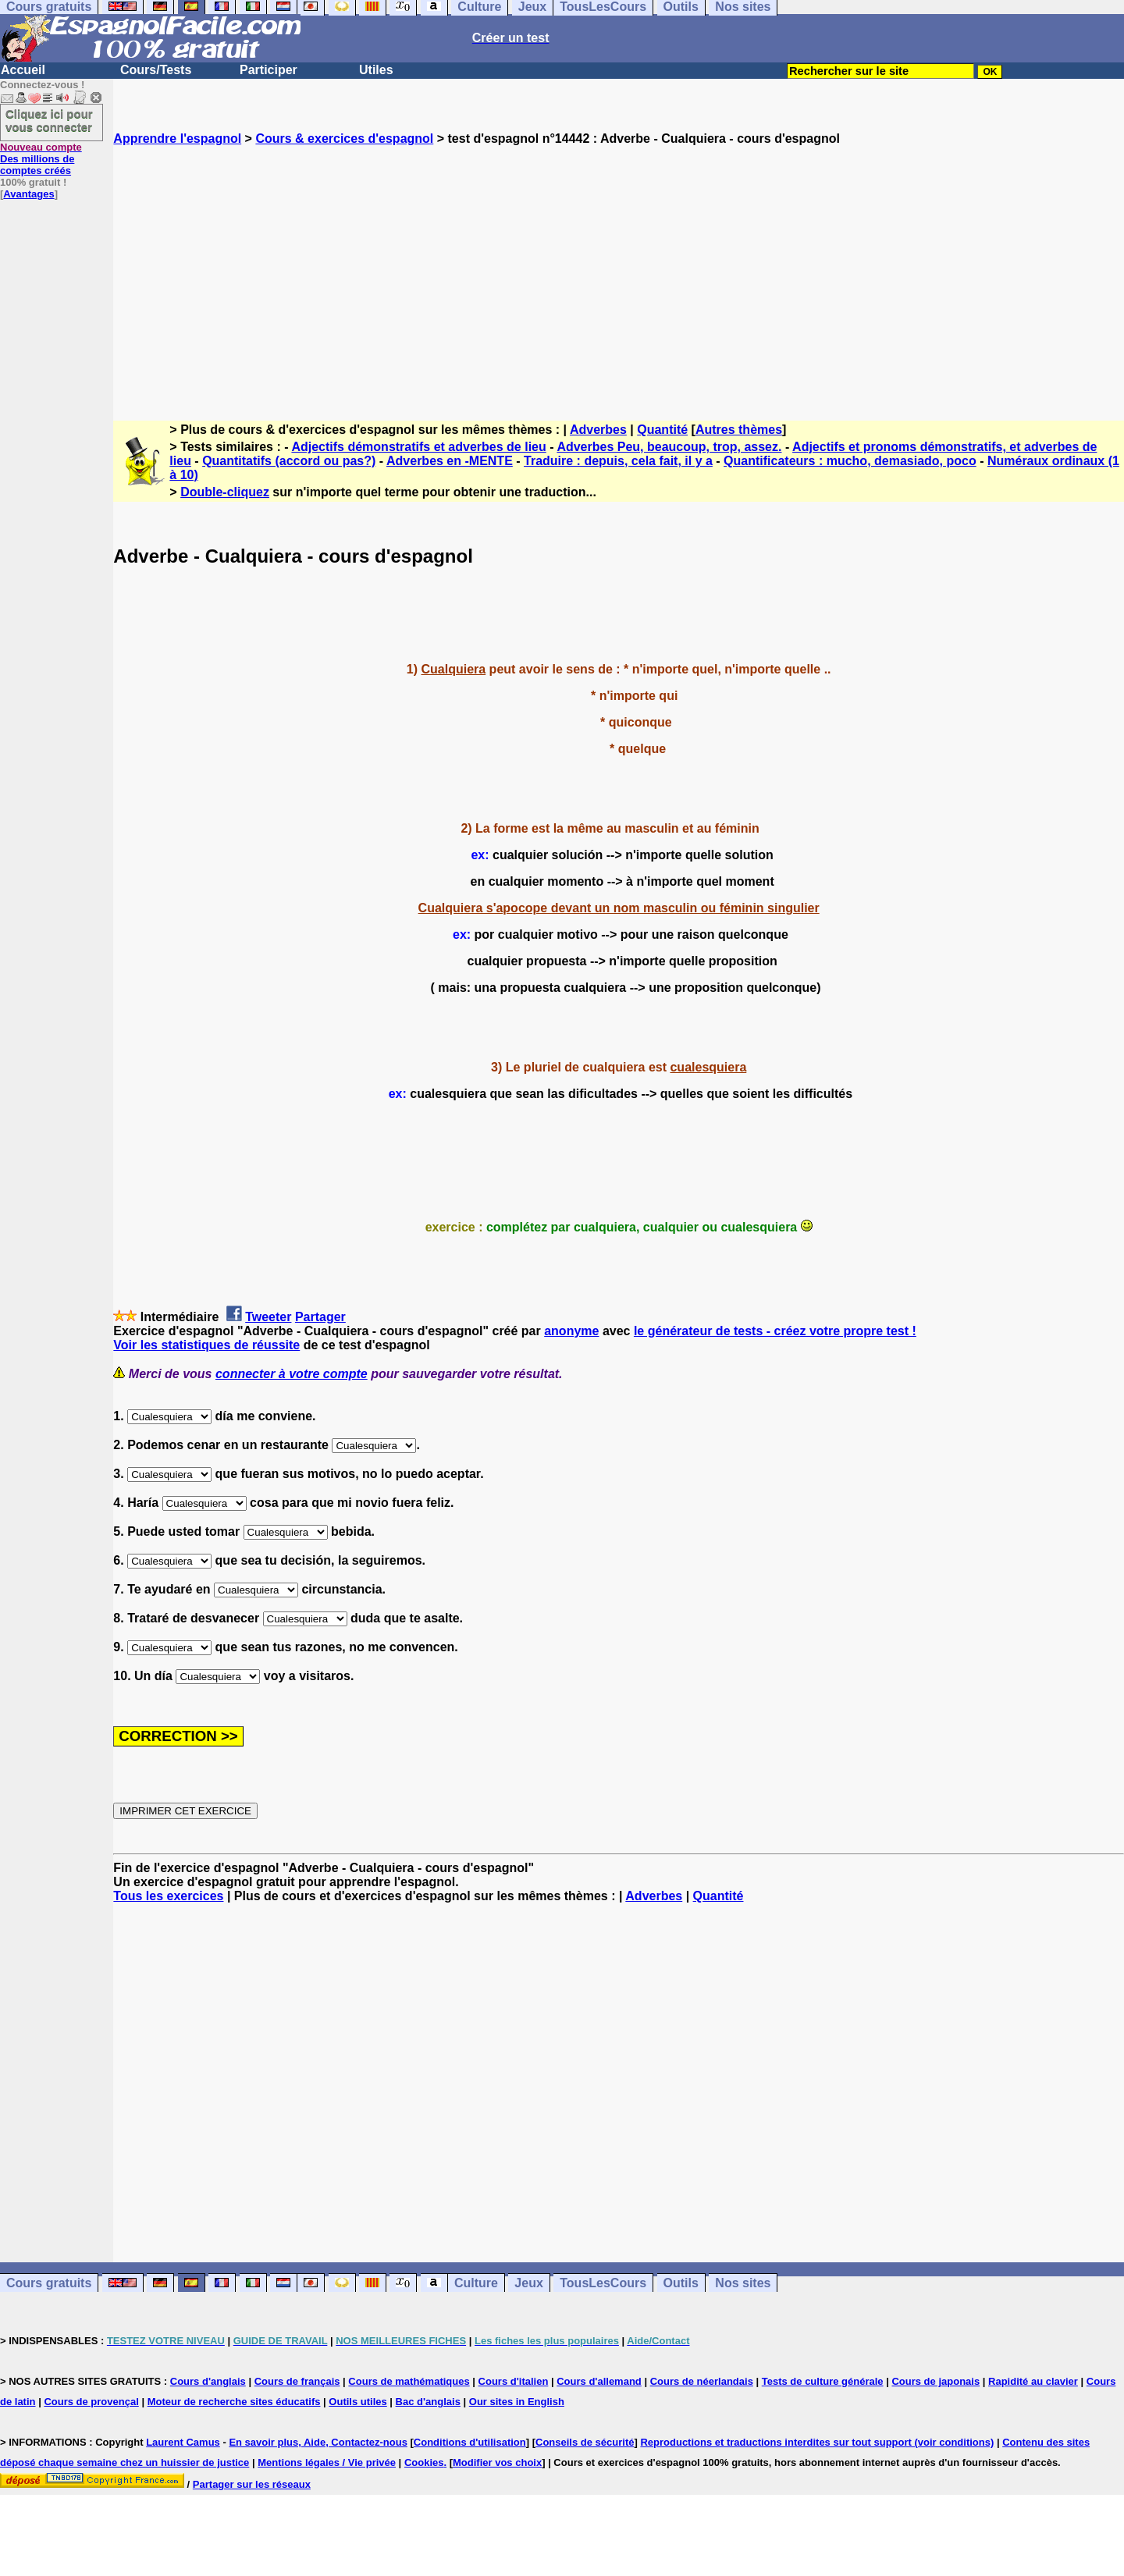 This screenshot has width=1124, height=2576. Describe the element at coordinates (619, 269) in the screenshot. I see `[Advertisement]` at that location.